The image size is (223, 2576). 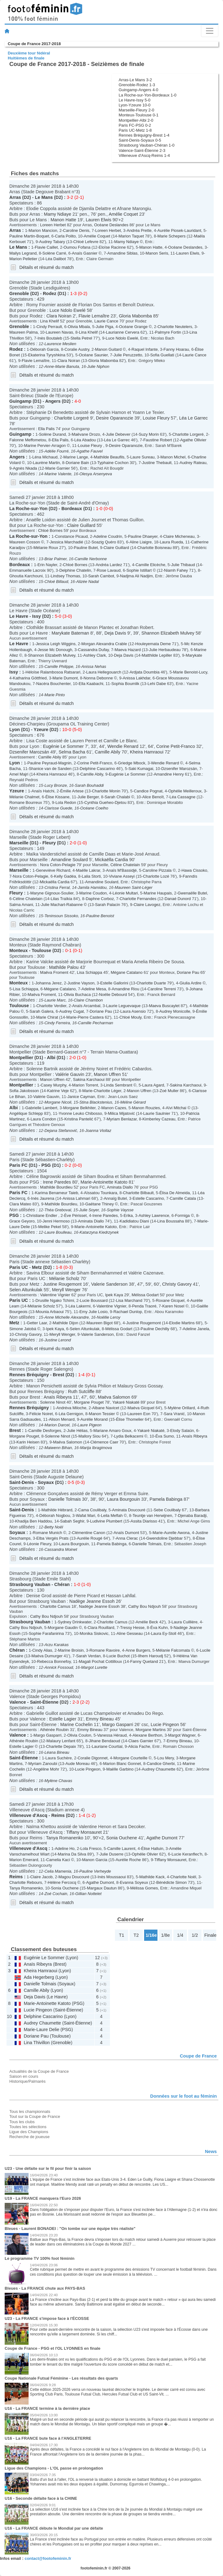 What do you see at coordinates (156, 876) in the screenshot?
I see `Charlotte Lozé` at bounding box center [156, 876].